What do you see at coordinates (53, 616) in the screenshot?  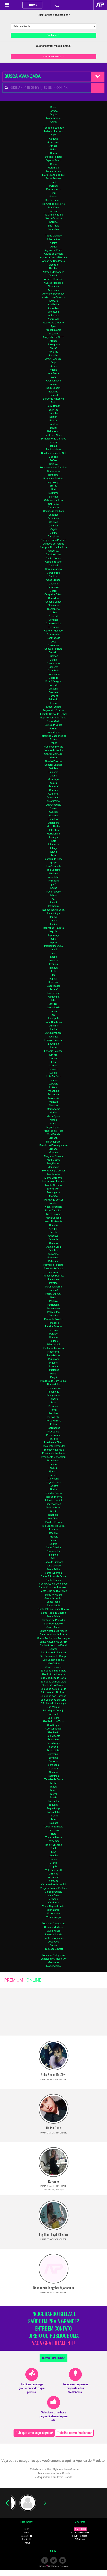 I see `Conchal` at bounding box center [53, 616].